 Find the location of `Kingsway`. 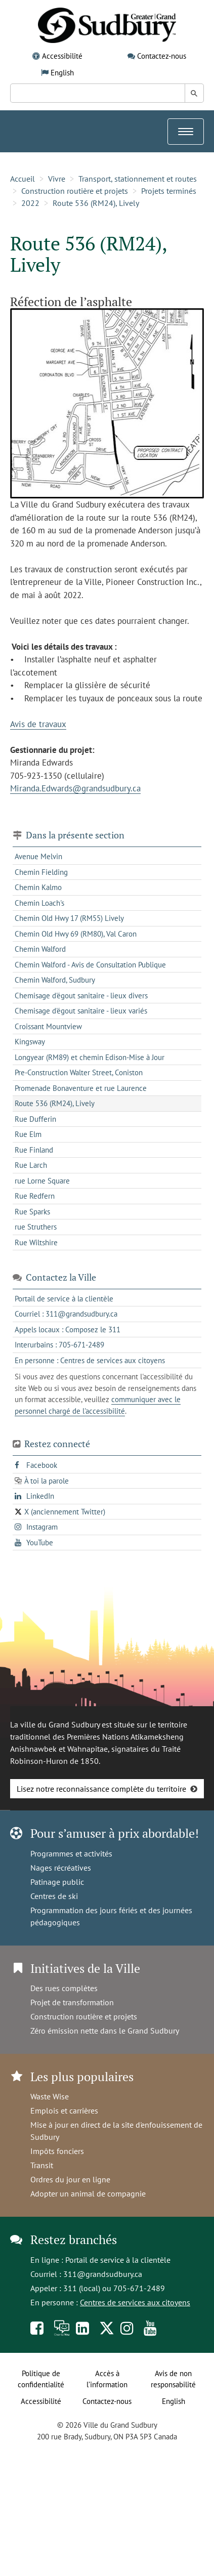

Kingsway is located at coordinates (30, 1041).